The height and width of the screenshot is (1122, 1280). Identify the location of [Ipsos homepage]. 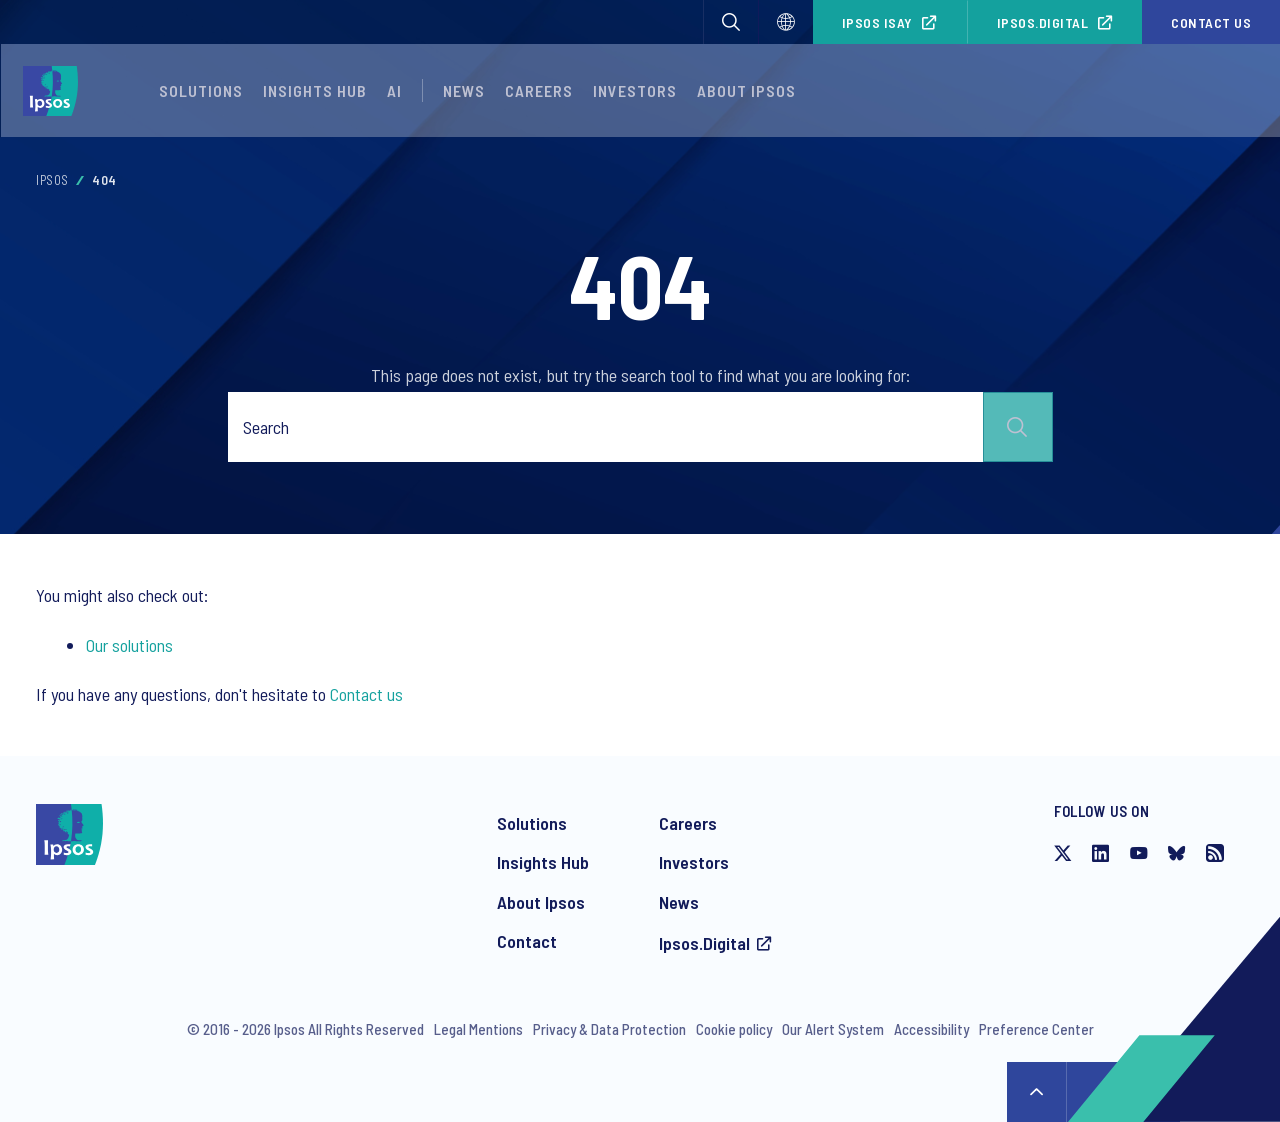
(55, 91).